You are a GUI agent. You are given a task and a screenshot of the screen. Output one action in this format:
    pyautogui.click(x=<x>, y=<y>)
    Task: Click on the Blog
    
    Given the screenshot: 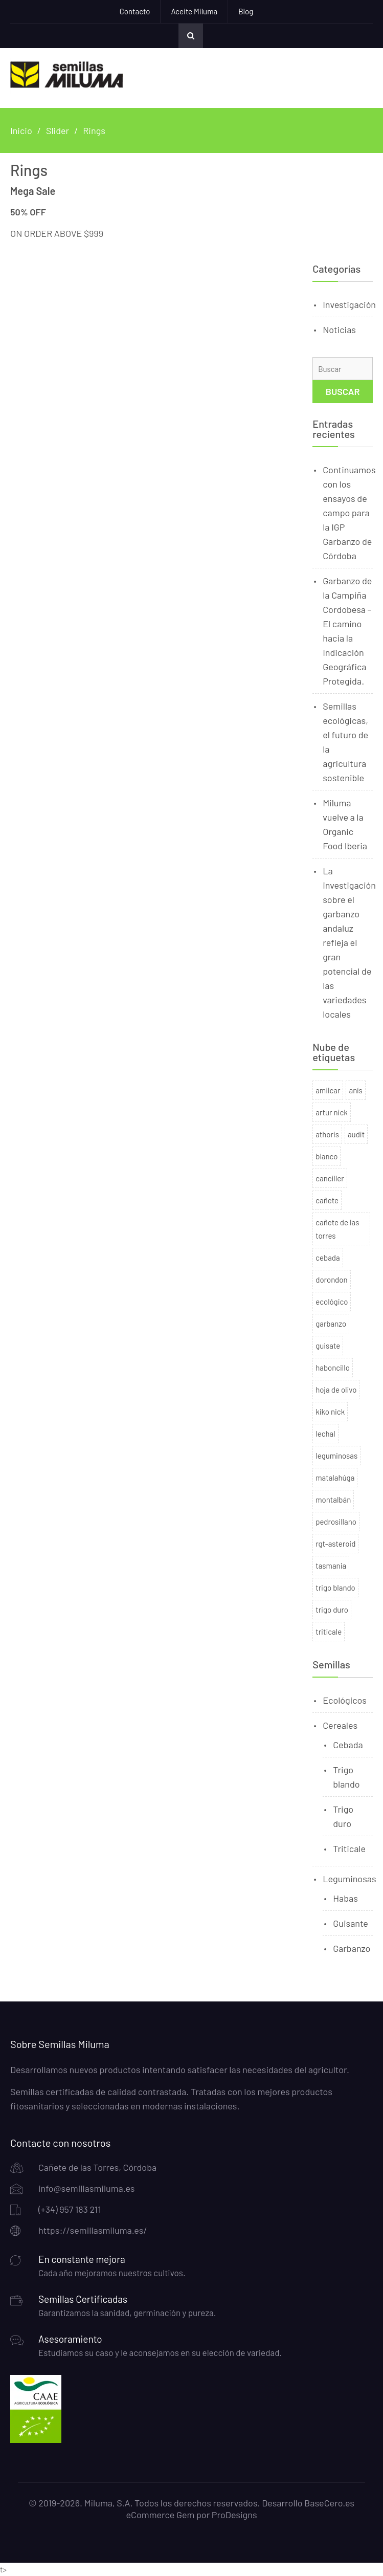 What is the action you would take?
    pyautogui.click(x=245, y=11)
    